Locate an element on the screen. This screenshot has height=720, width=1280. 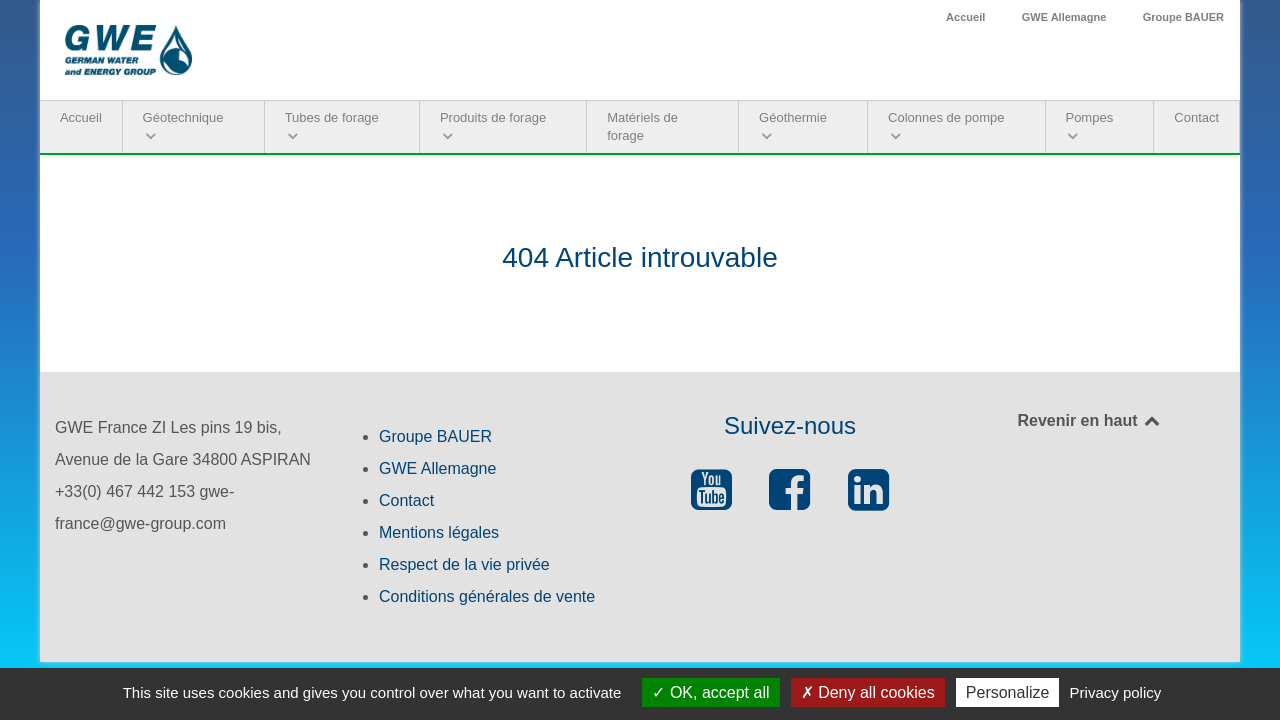
Privacy policy [link] is located at coordinates (1116, 692).